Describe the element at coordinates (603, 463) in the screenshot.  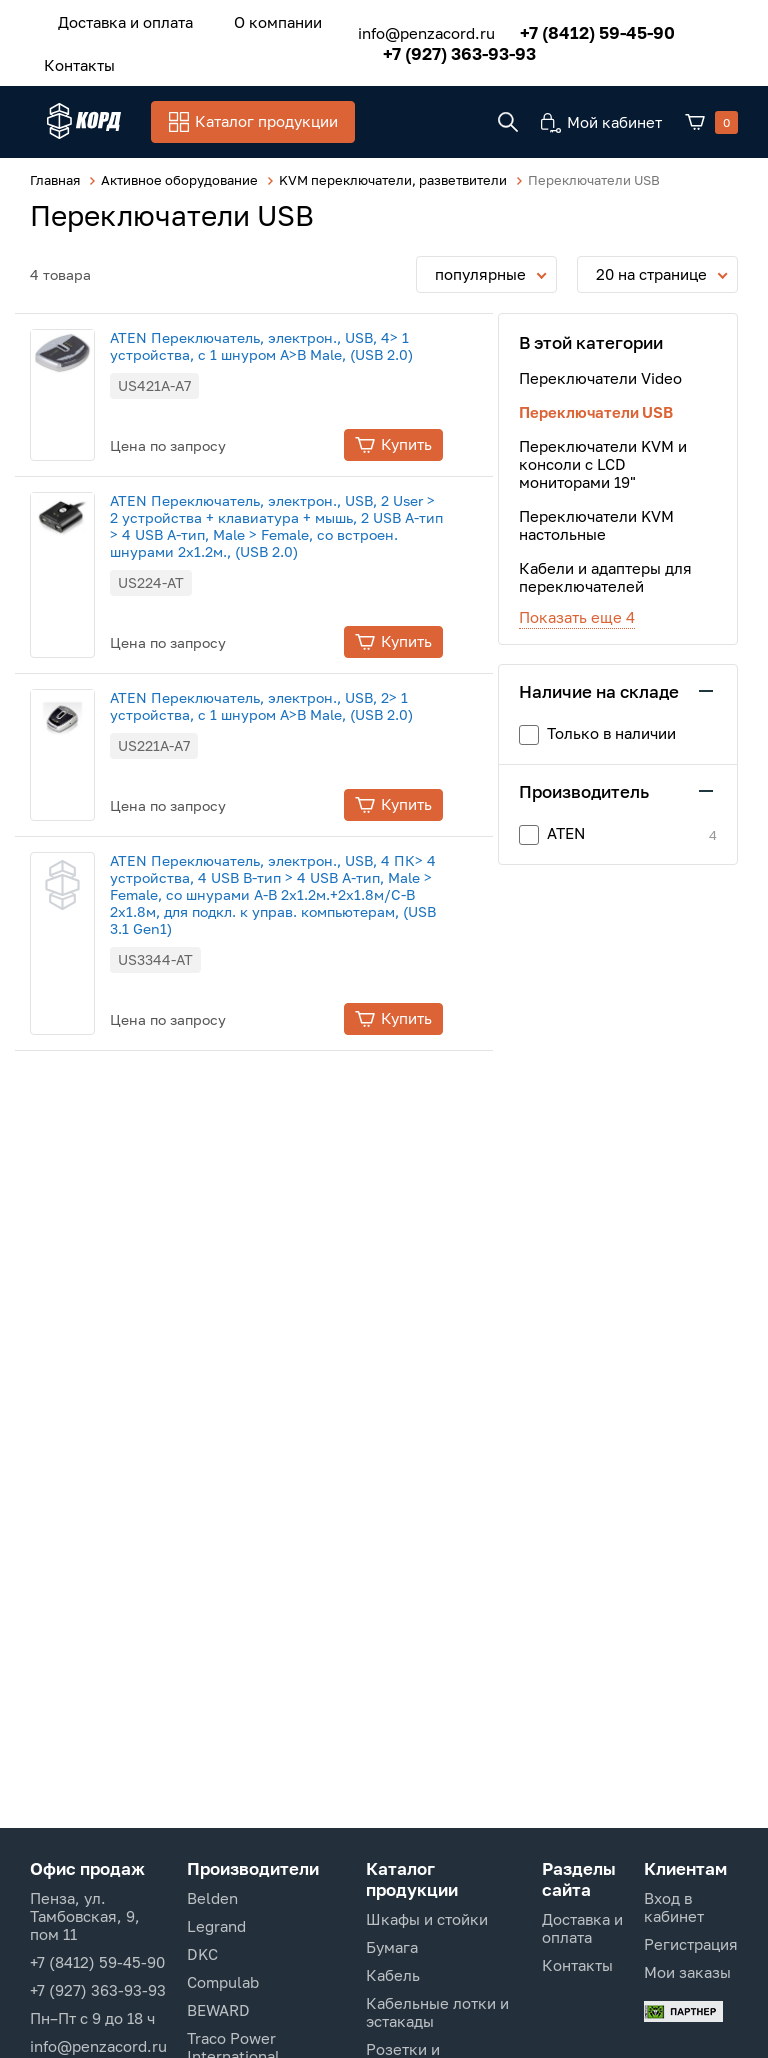
I see `Переключатели KVM и консоли с LCD мониторами 19"` at that location.